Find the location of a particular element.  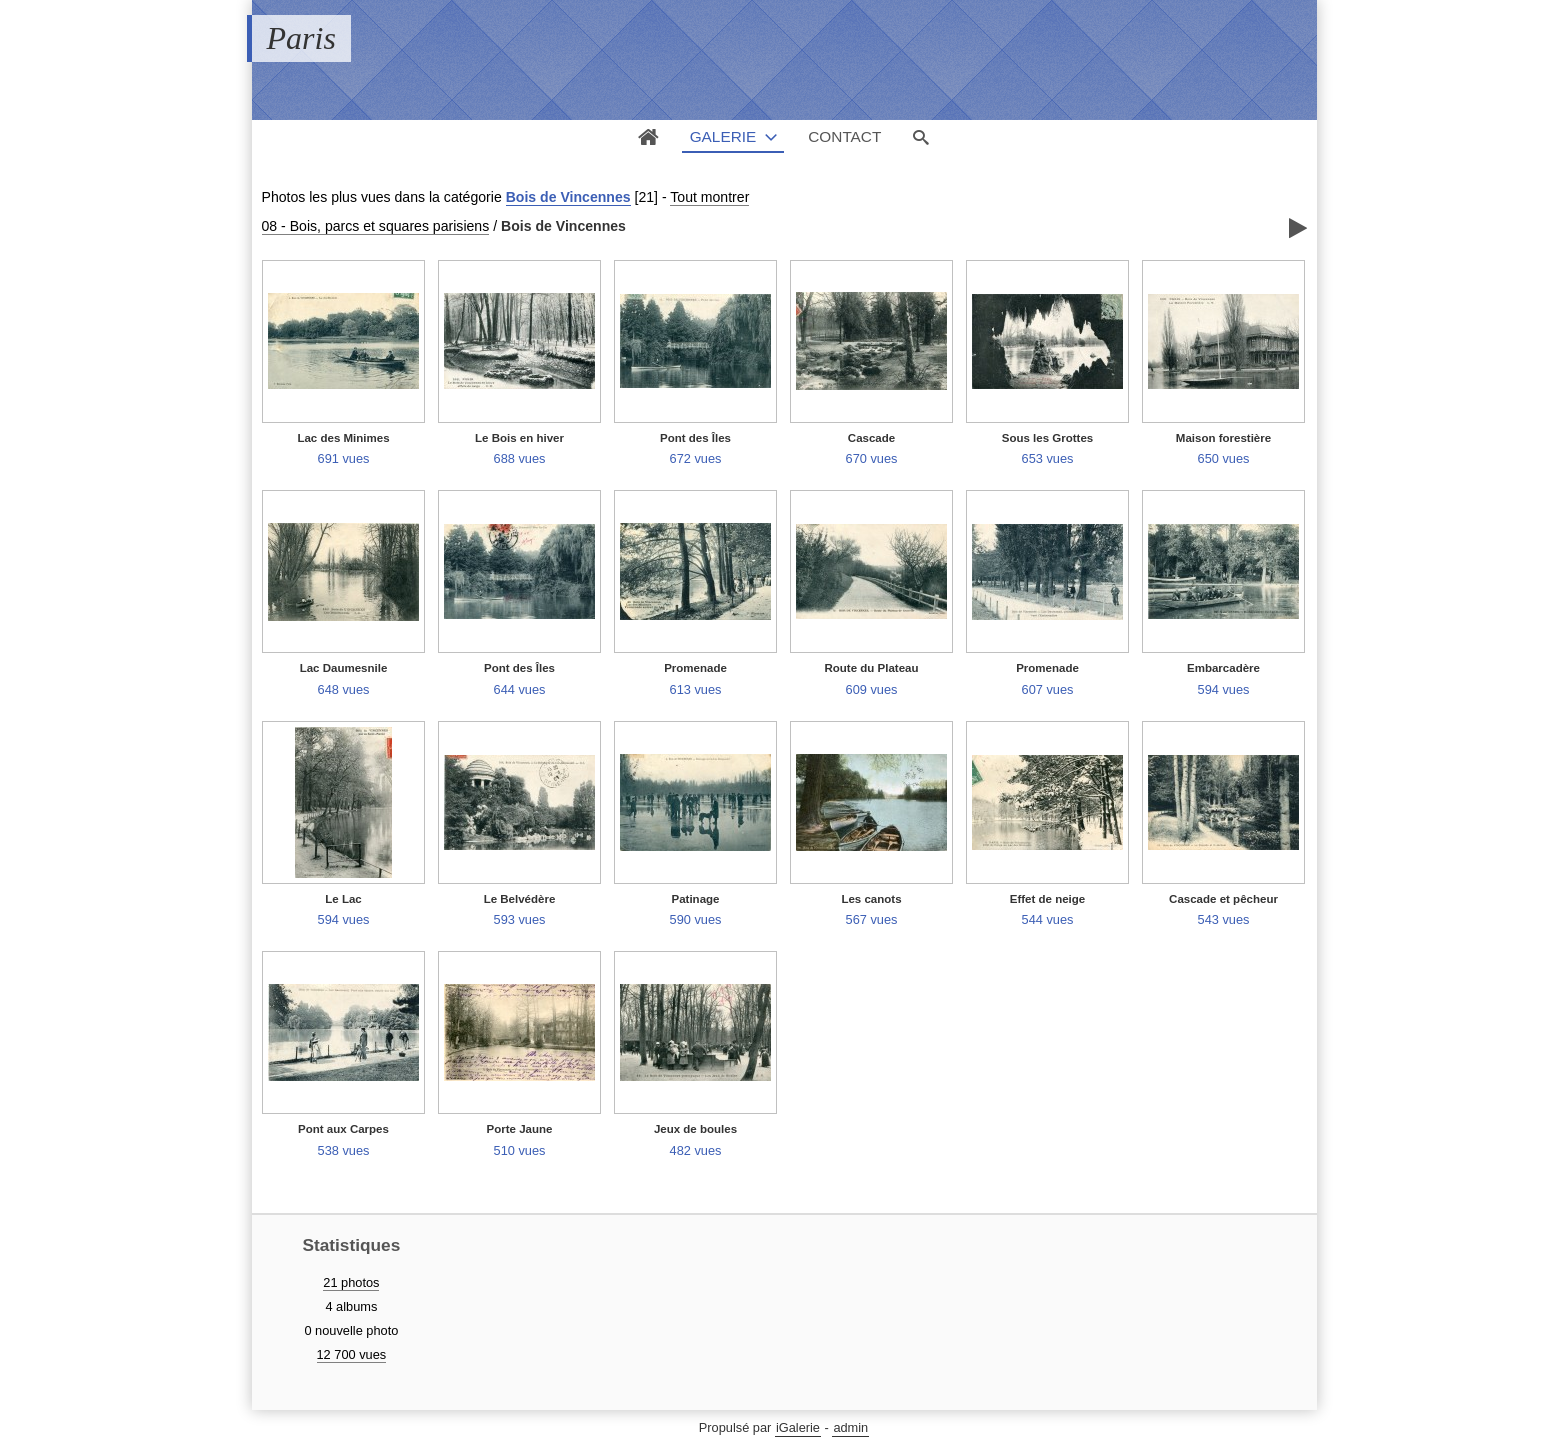

Cascade is located at coordinates (871, 438).